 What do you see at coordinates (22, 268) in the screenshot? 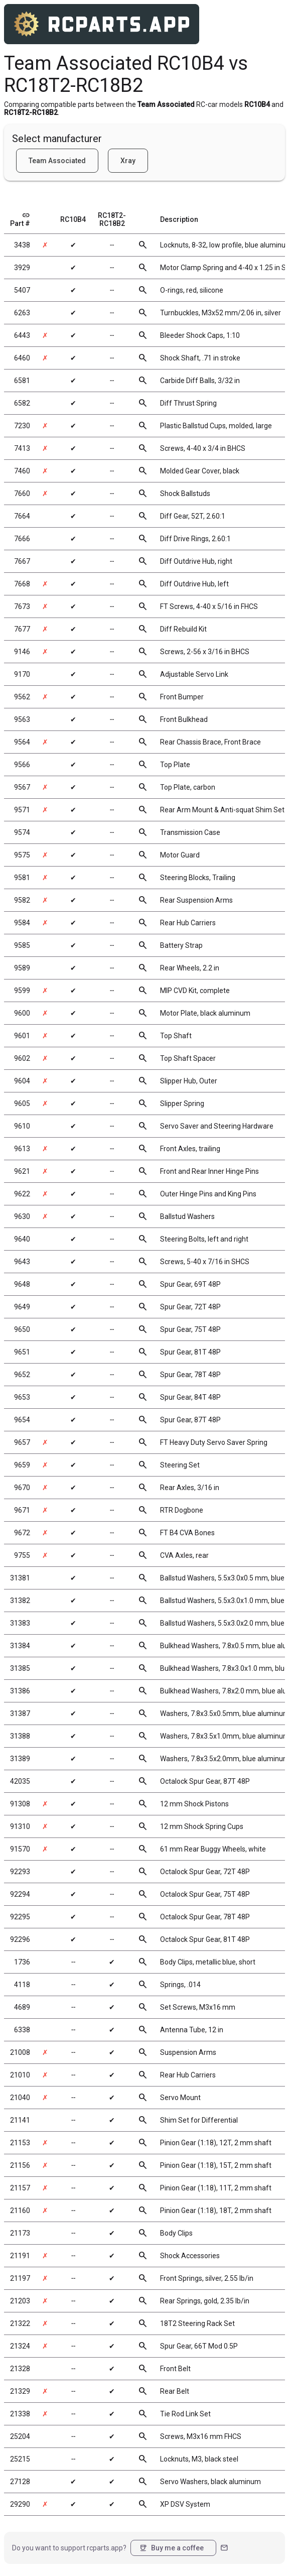
I see `3929` at bounding box center [22, 268].